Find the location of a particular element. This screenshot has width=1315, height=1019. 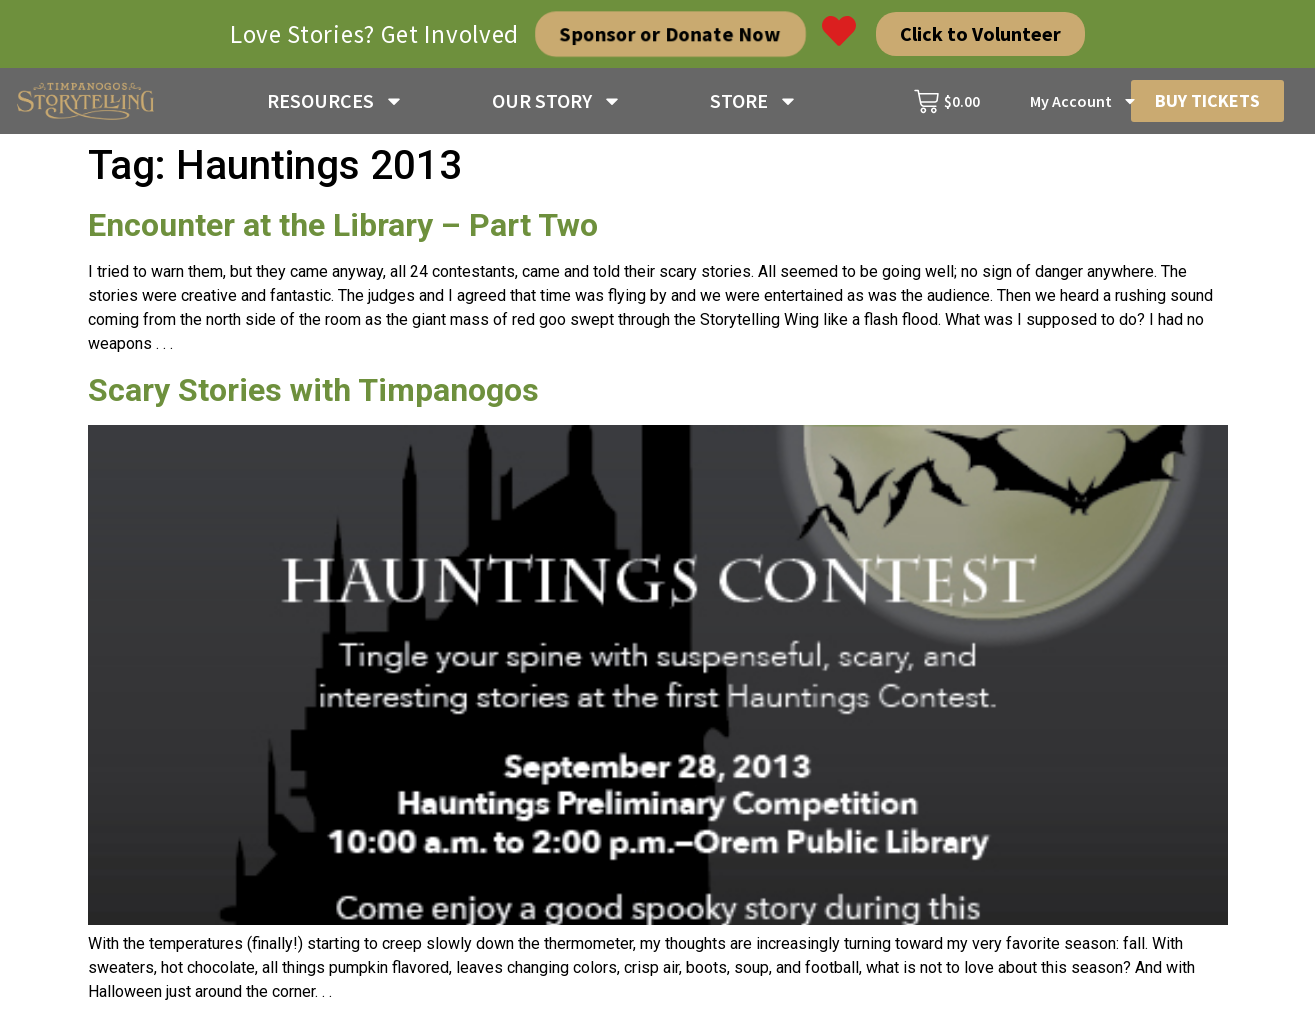

My Account is located at coordinates (1084, 101).